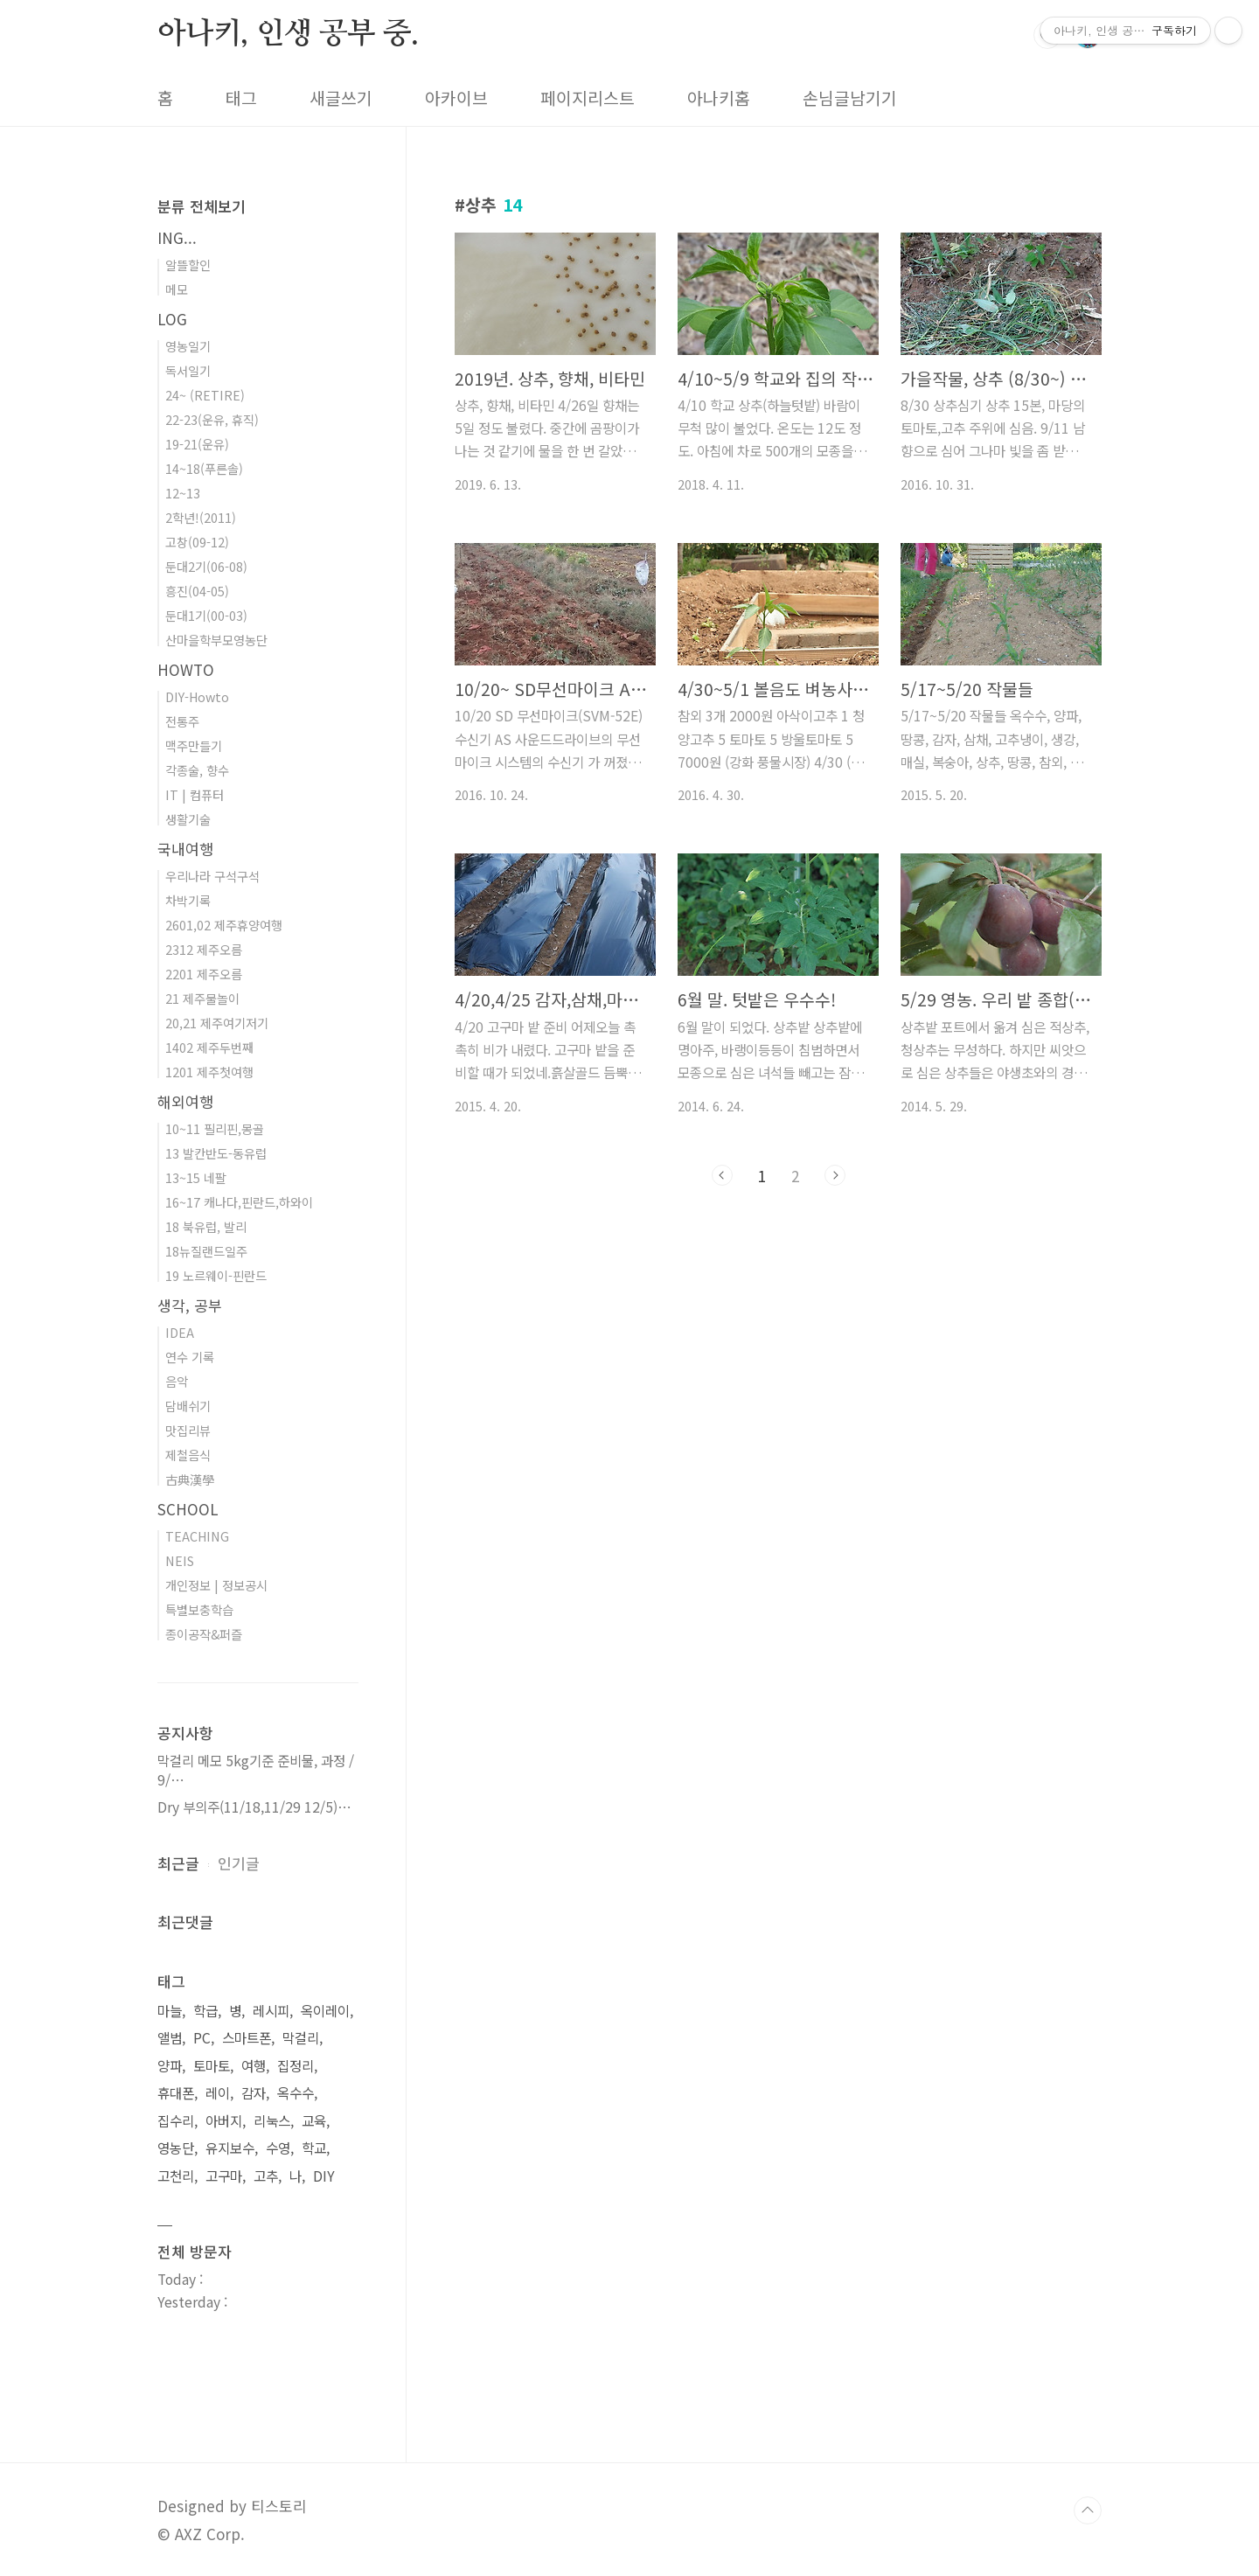 The height and width of the screenshot is (2576, 1259). What do you see at coordinates (185, 669) in the screenshot?
I see `HOWTO` at bounding box center [185, 669].